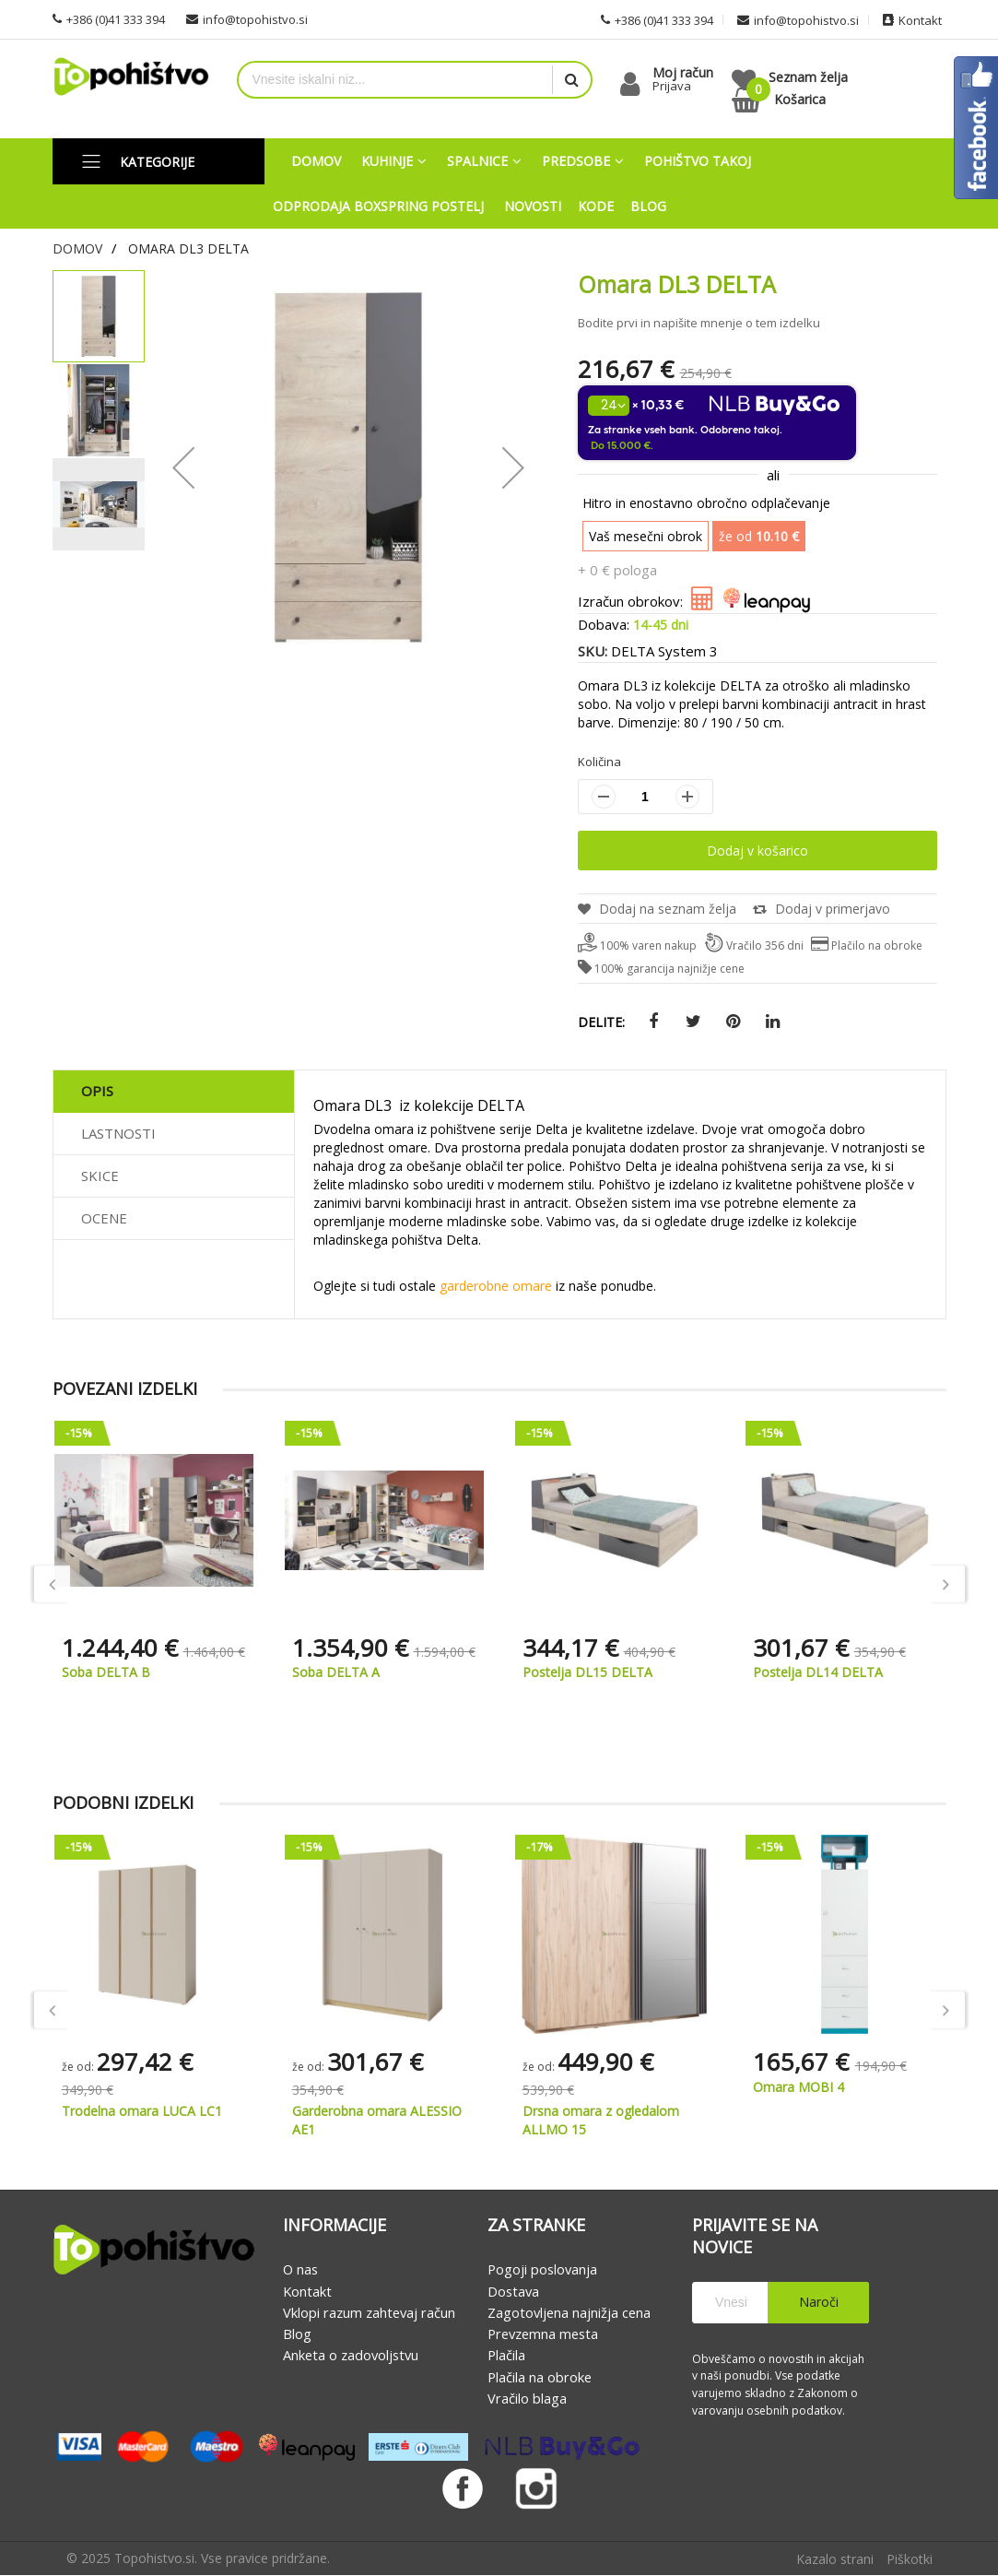  What do you see at coordinates (818, 1672) in the screenshot?
I see `Postelja DL14 DELTA` at bounding box center [818, 1672].